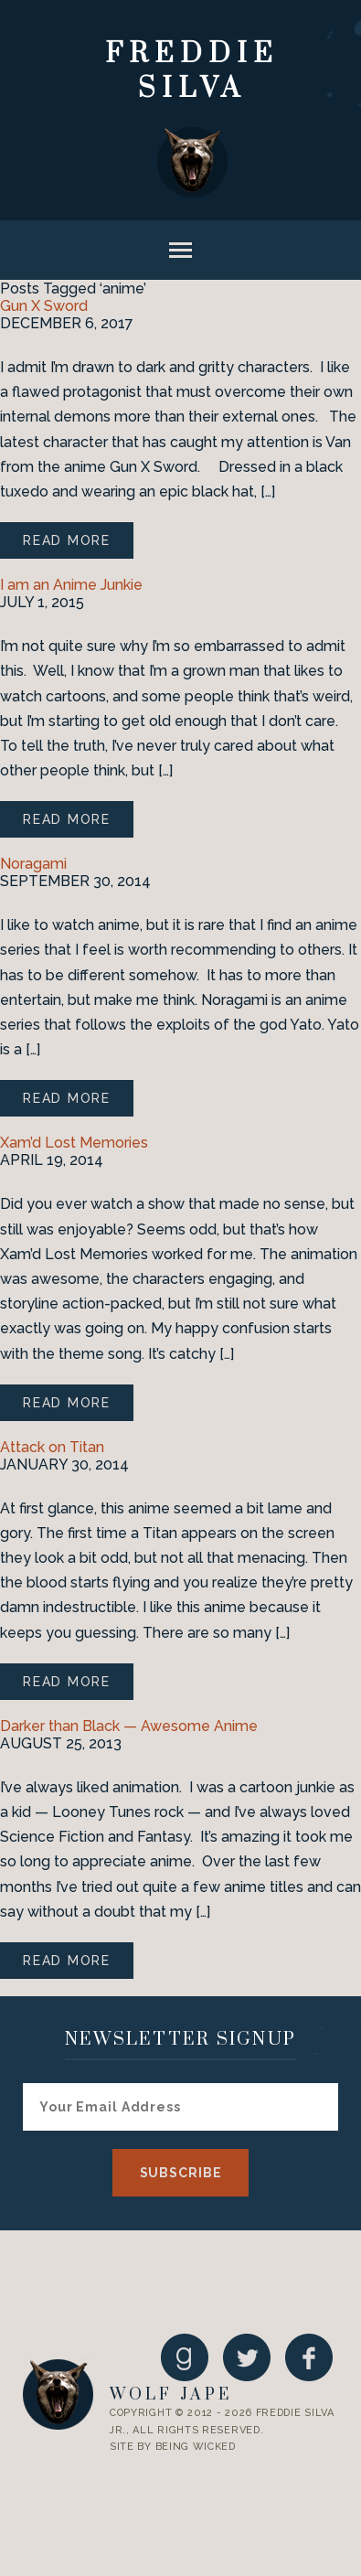  I want to click on Read More, so click(67, 540).